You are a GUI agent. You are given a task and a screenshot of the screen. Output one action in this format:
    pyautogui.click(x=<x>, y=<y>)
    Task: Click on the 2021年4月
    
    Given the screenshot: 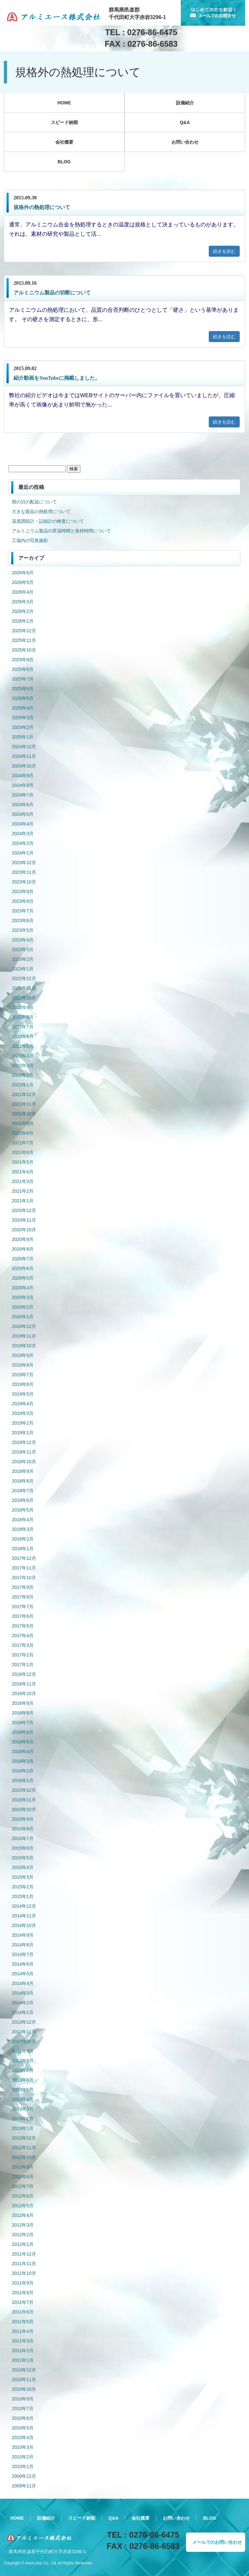 What is the action you would take?
    pyautogui.click(x=22, y=1171)
    